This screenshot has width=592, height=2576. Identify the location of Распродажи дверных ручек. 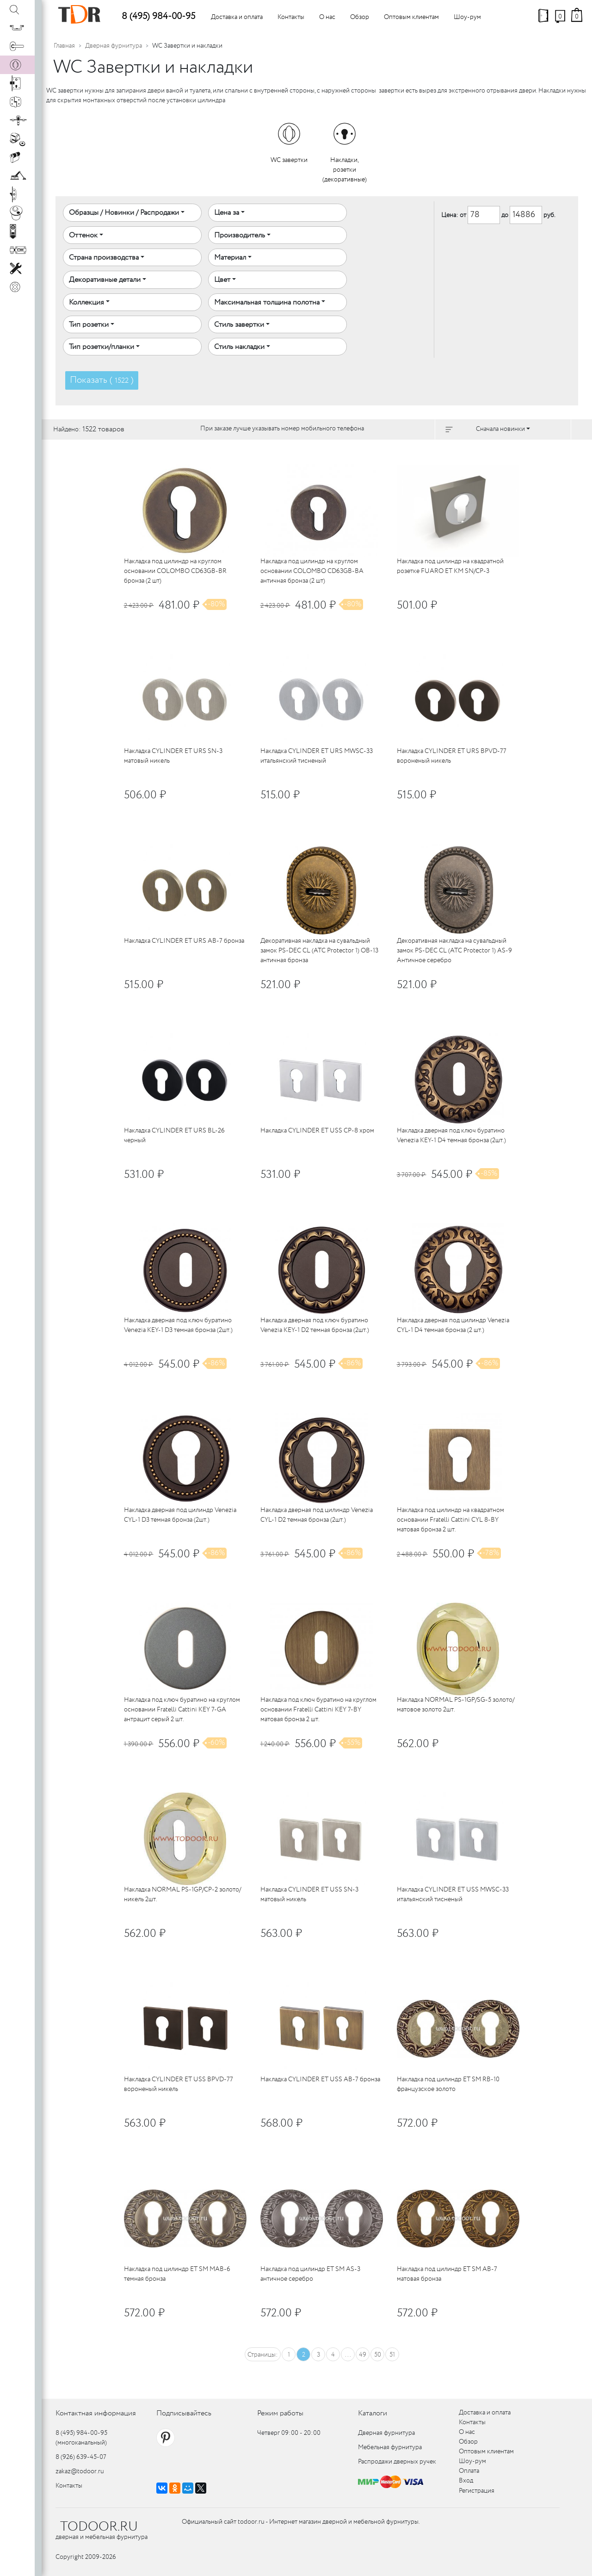
(397, 2461).